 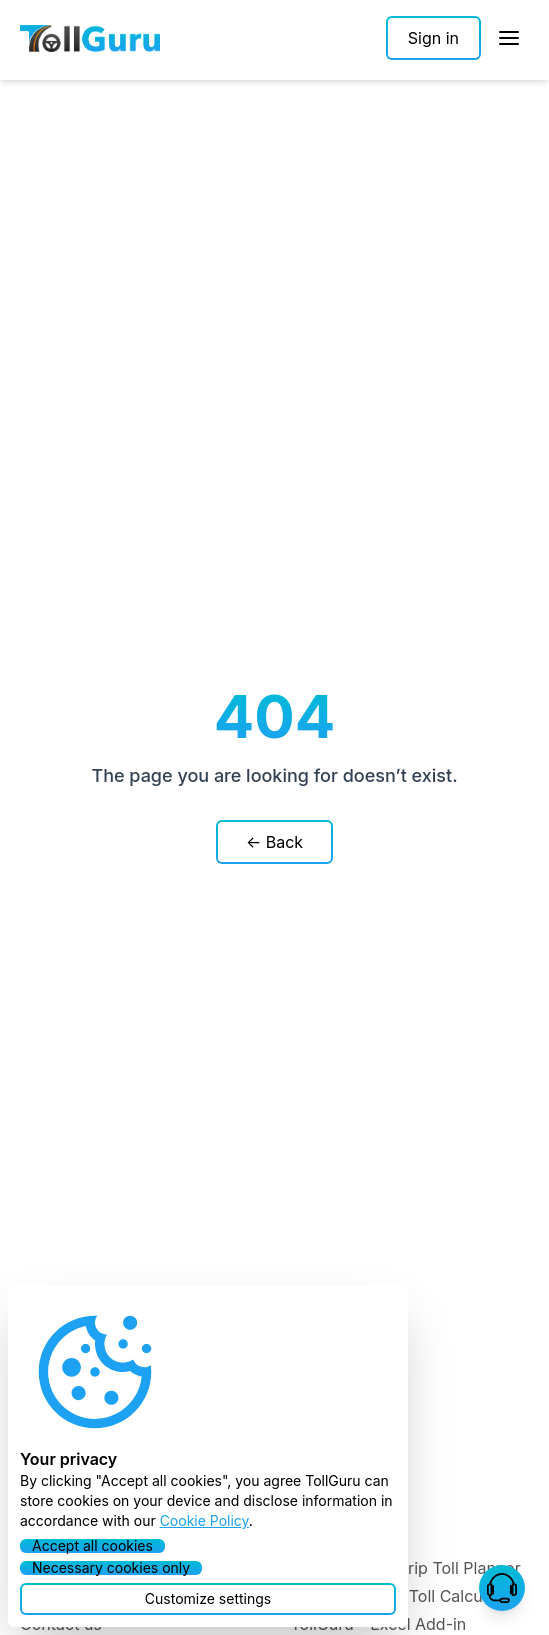 What do you see at coordinates (406, 1568) in the screenshot?
I see `TollGuru - Pre-trip Toll Planner` at bounding box center [406, 1568].